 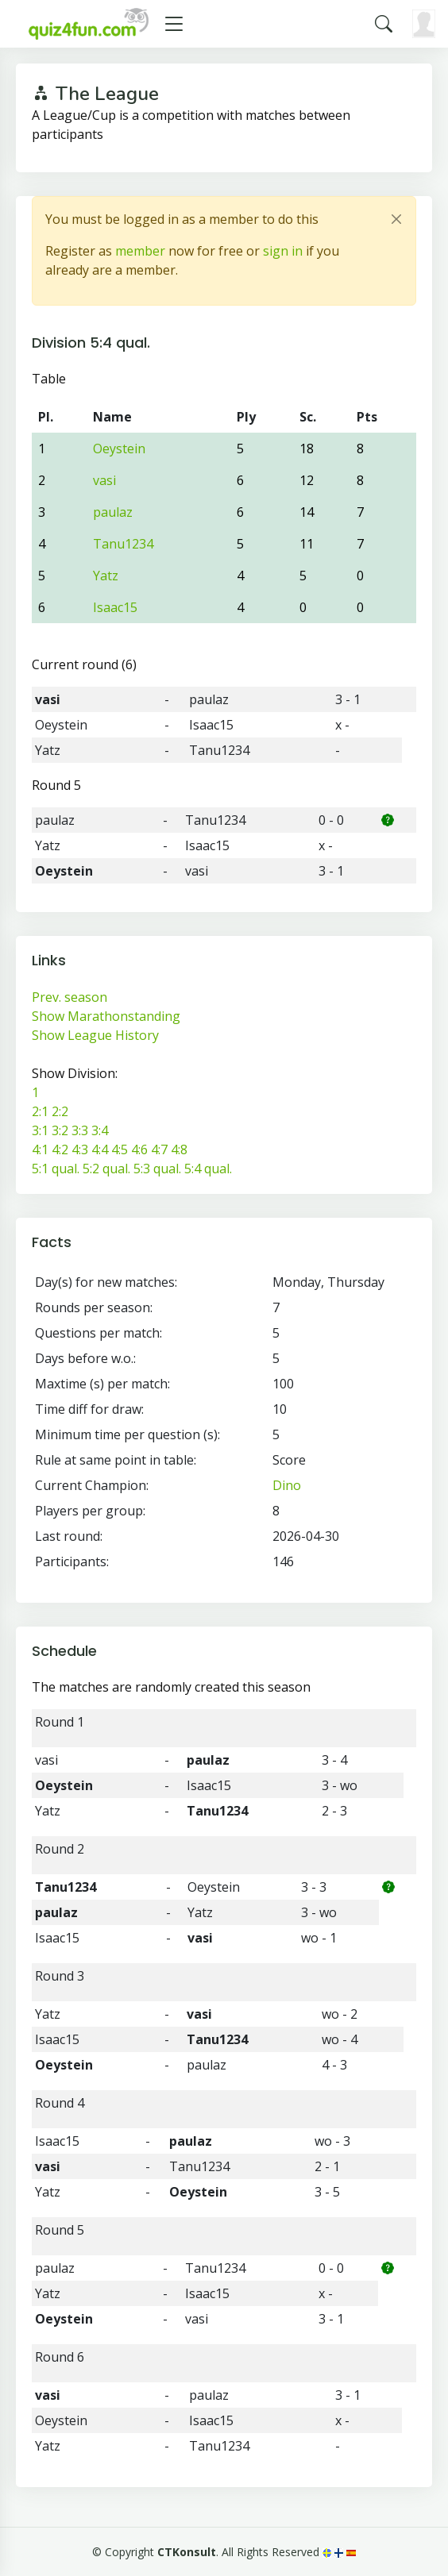 I want to click on 4:4, so click(x=99, y=1149).